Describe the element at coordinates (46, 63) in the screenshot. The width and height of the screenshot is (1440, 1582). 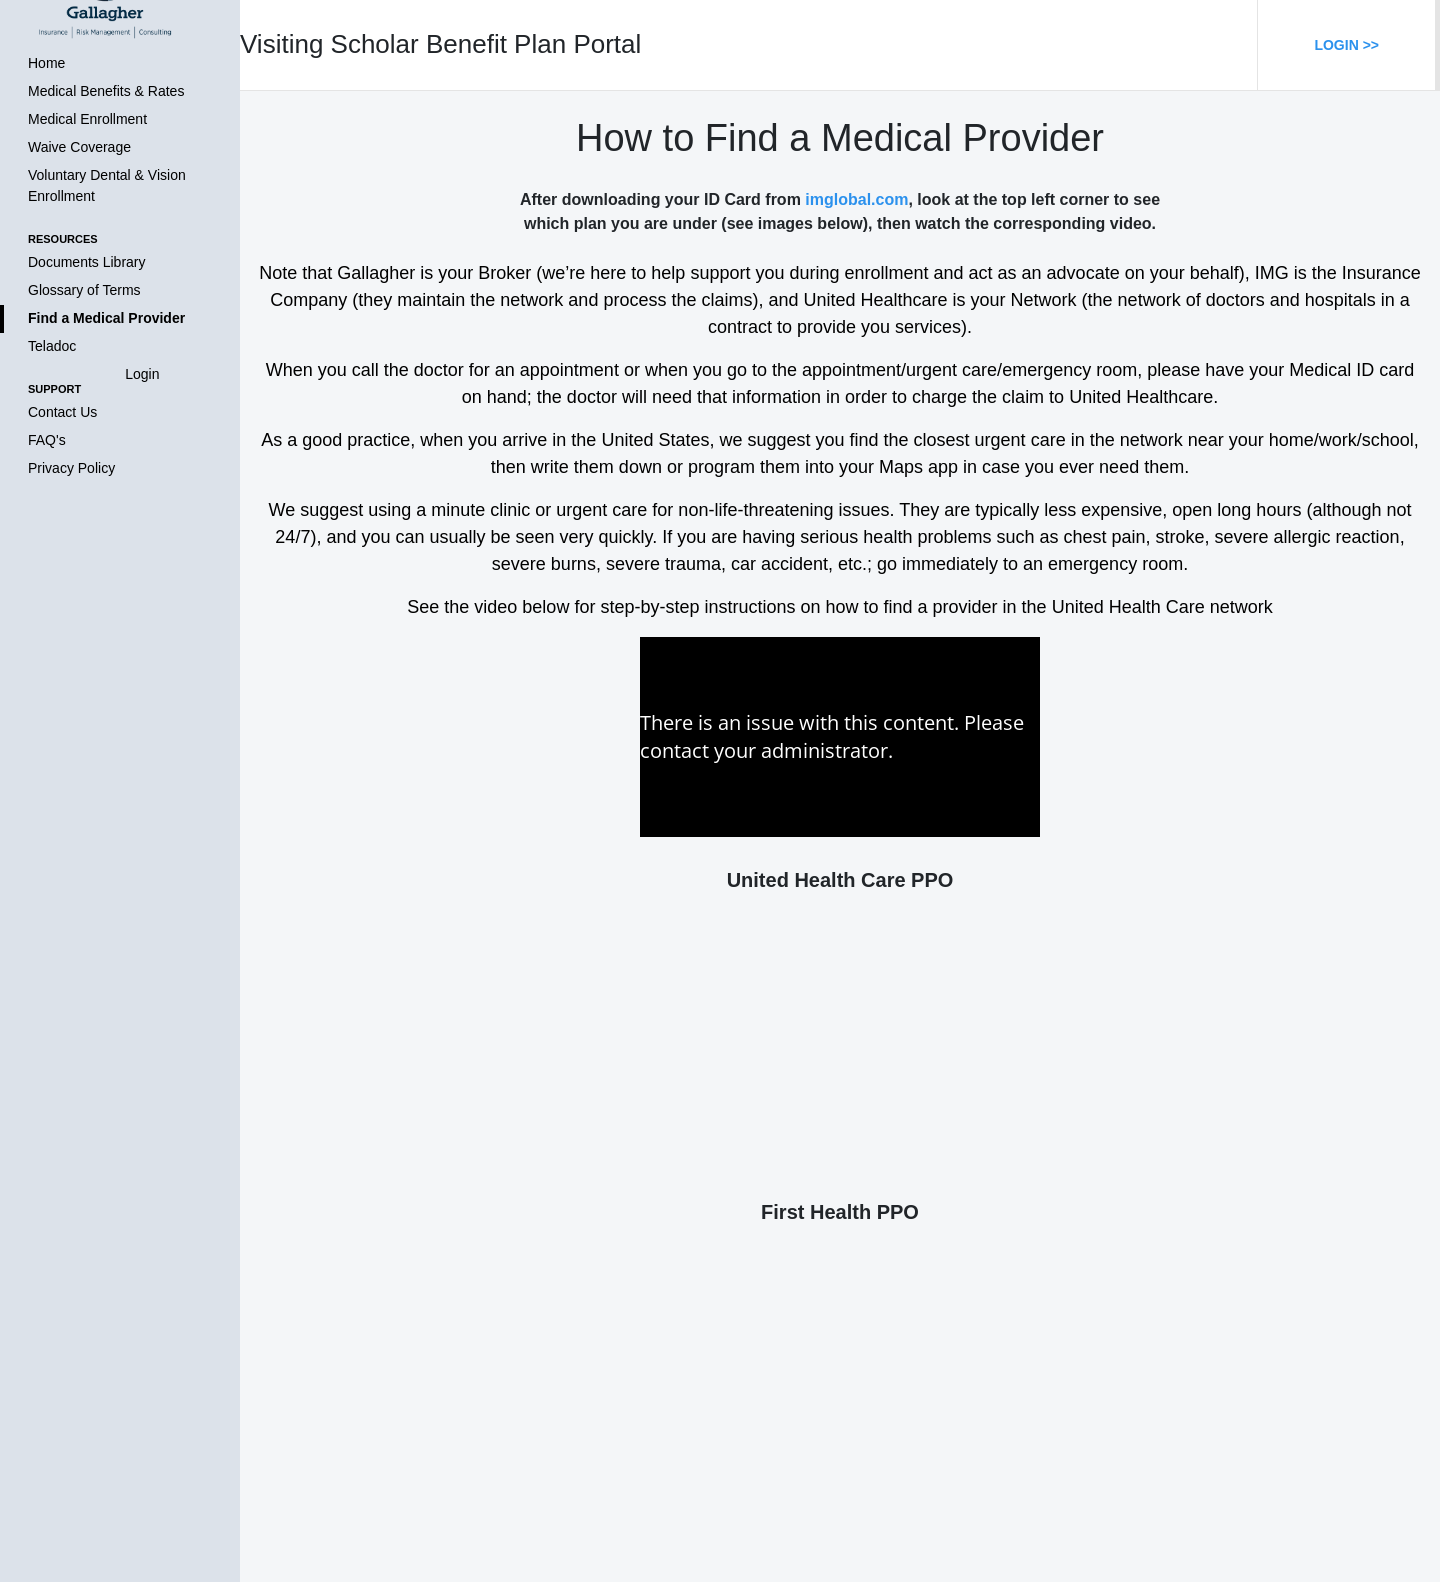
I see `Home` at that location.